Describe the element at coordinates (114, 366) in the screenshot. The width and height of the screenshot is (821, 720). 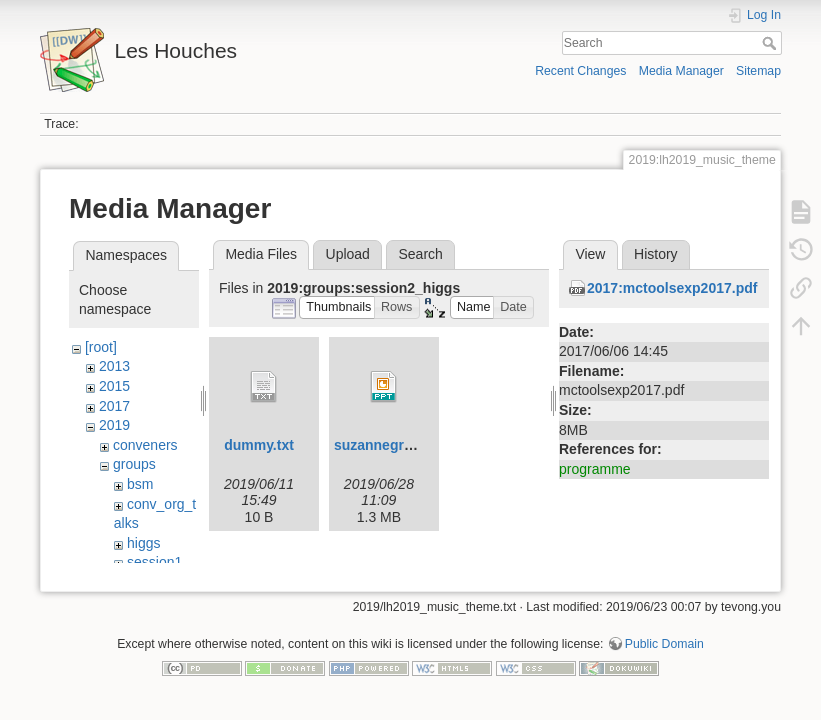
I see `2013` at that location.